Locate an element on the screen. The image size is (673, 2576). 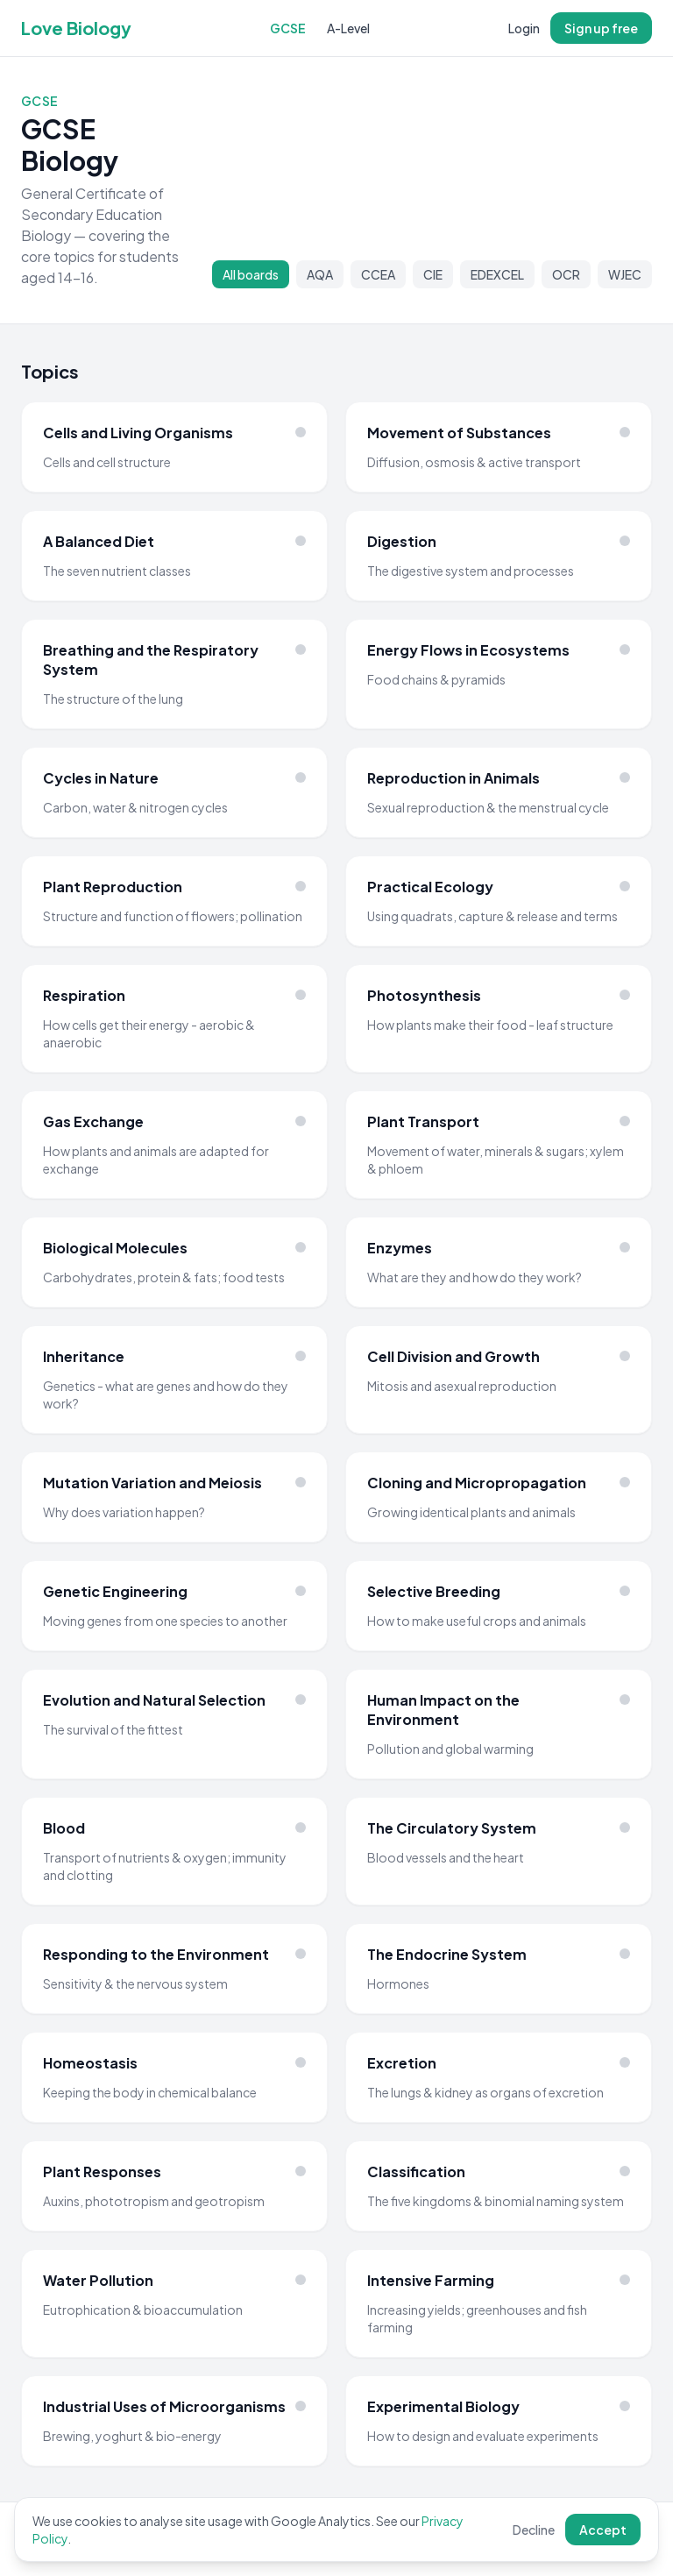
Login is located at coordinates (524, 28).